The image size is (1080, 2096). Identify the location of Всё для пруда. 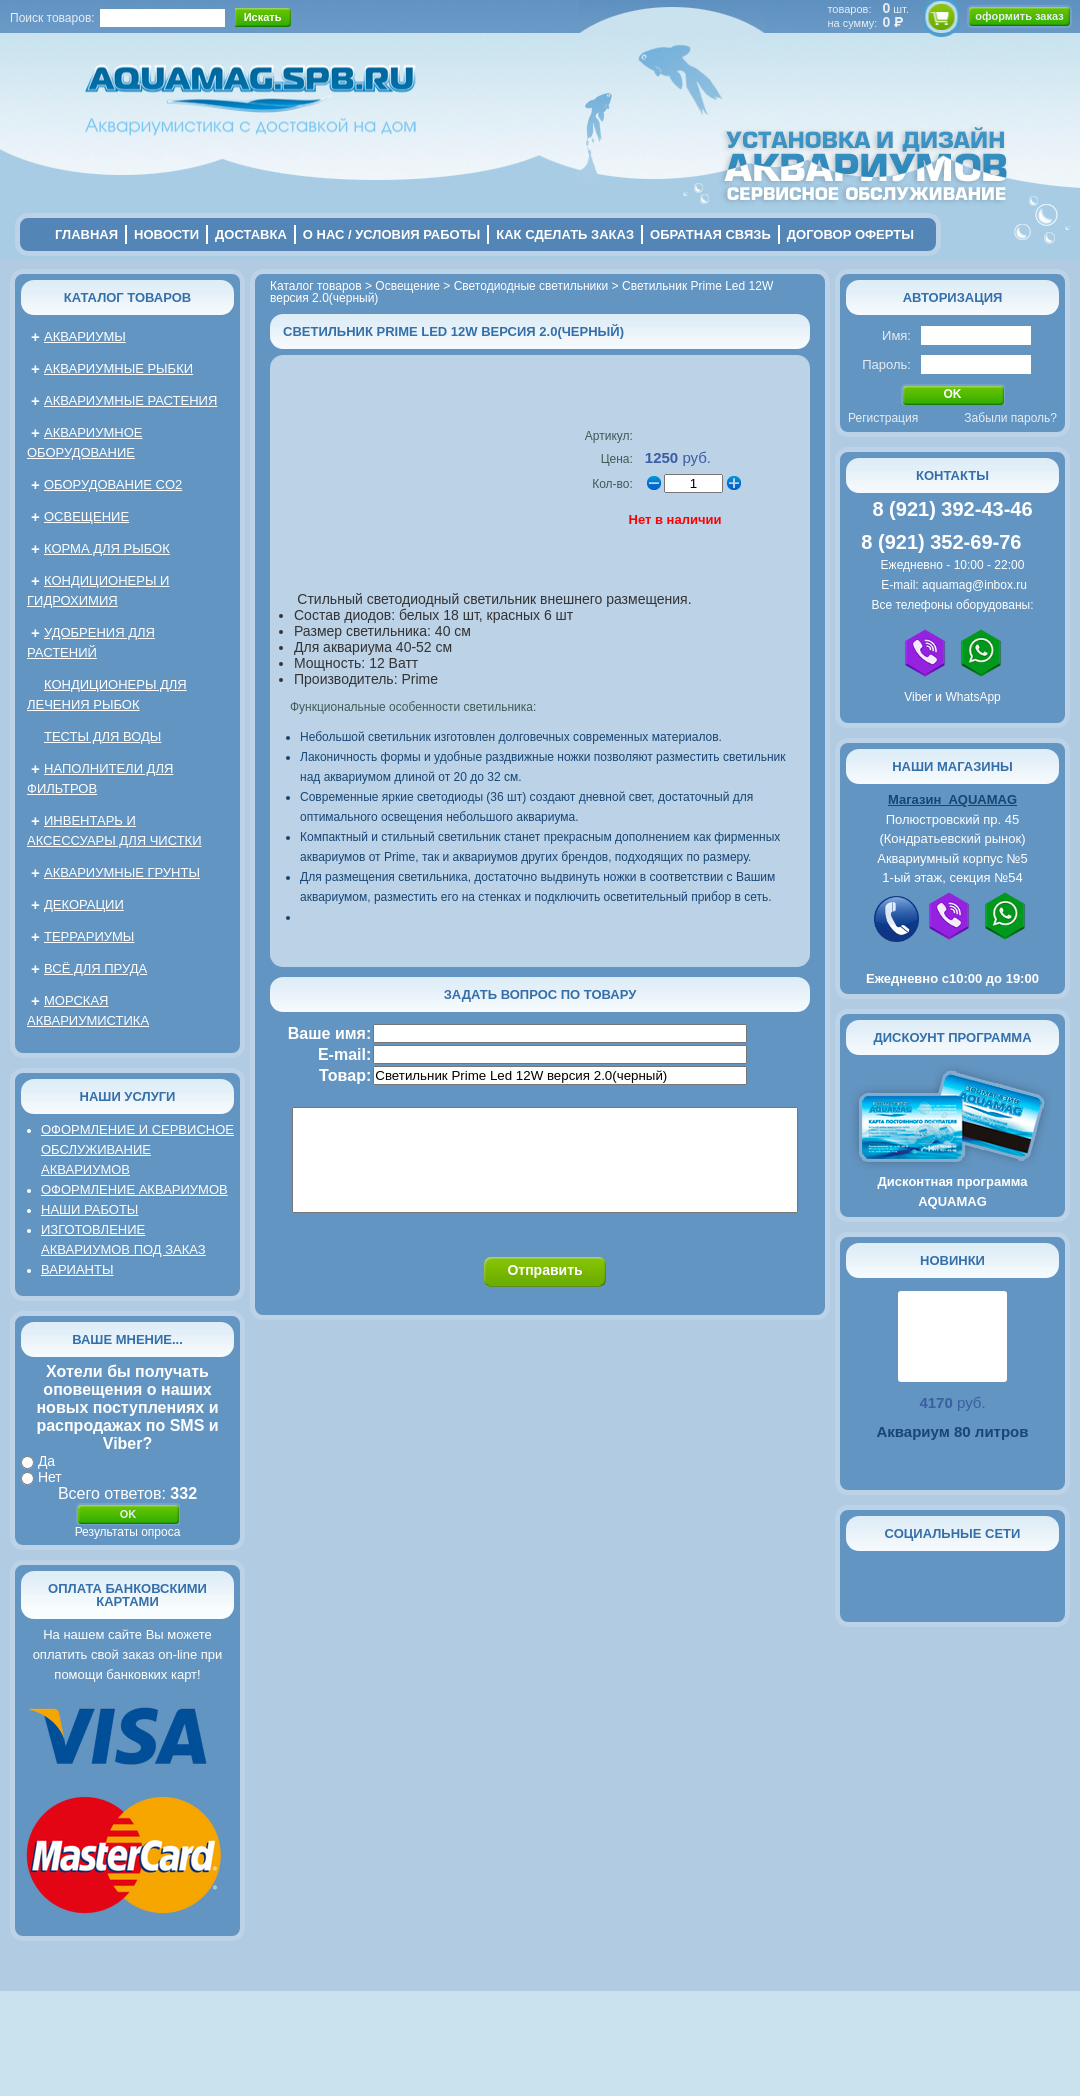
(95, 968).